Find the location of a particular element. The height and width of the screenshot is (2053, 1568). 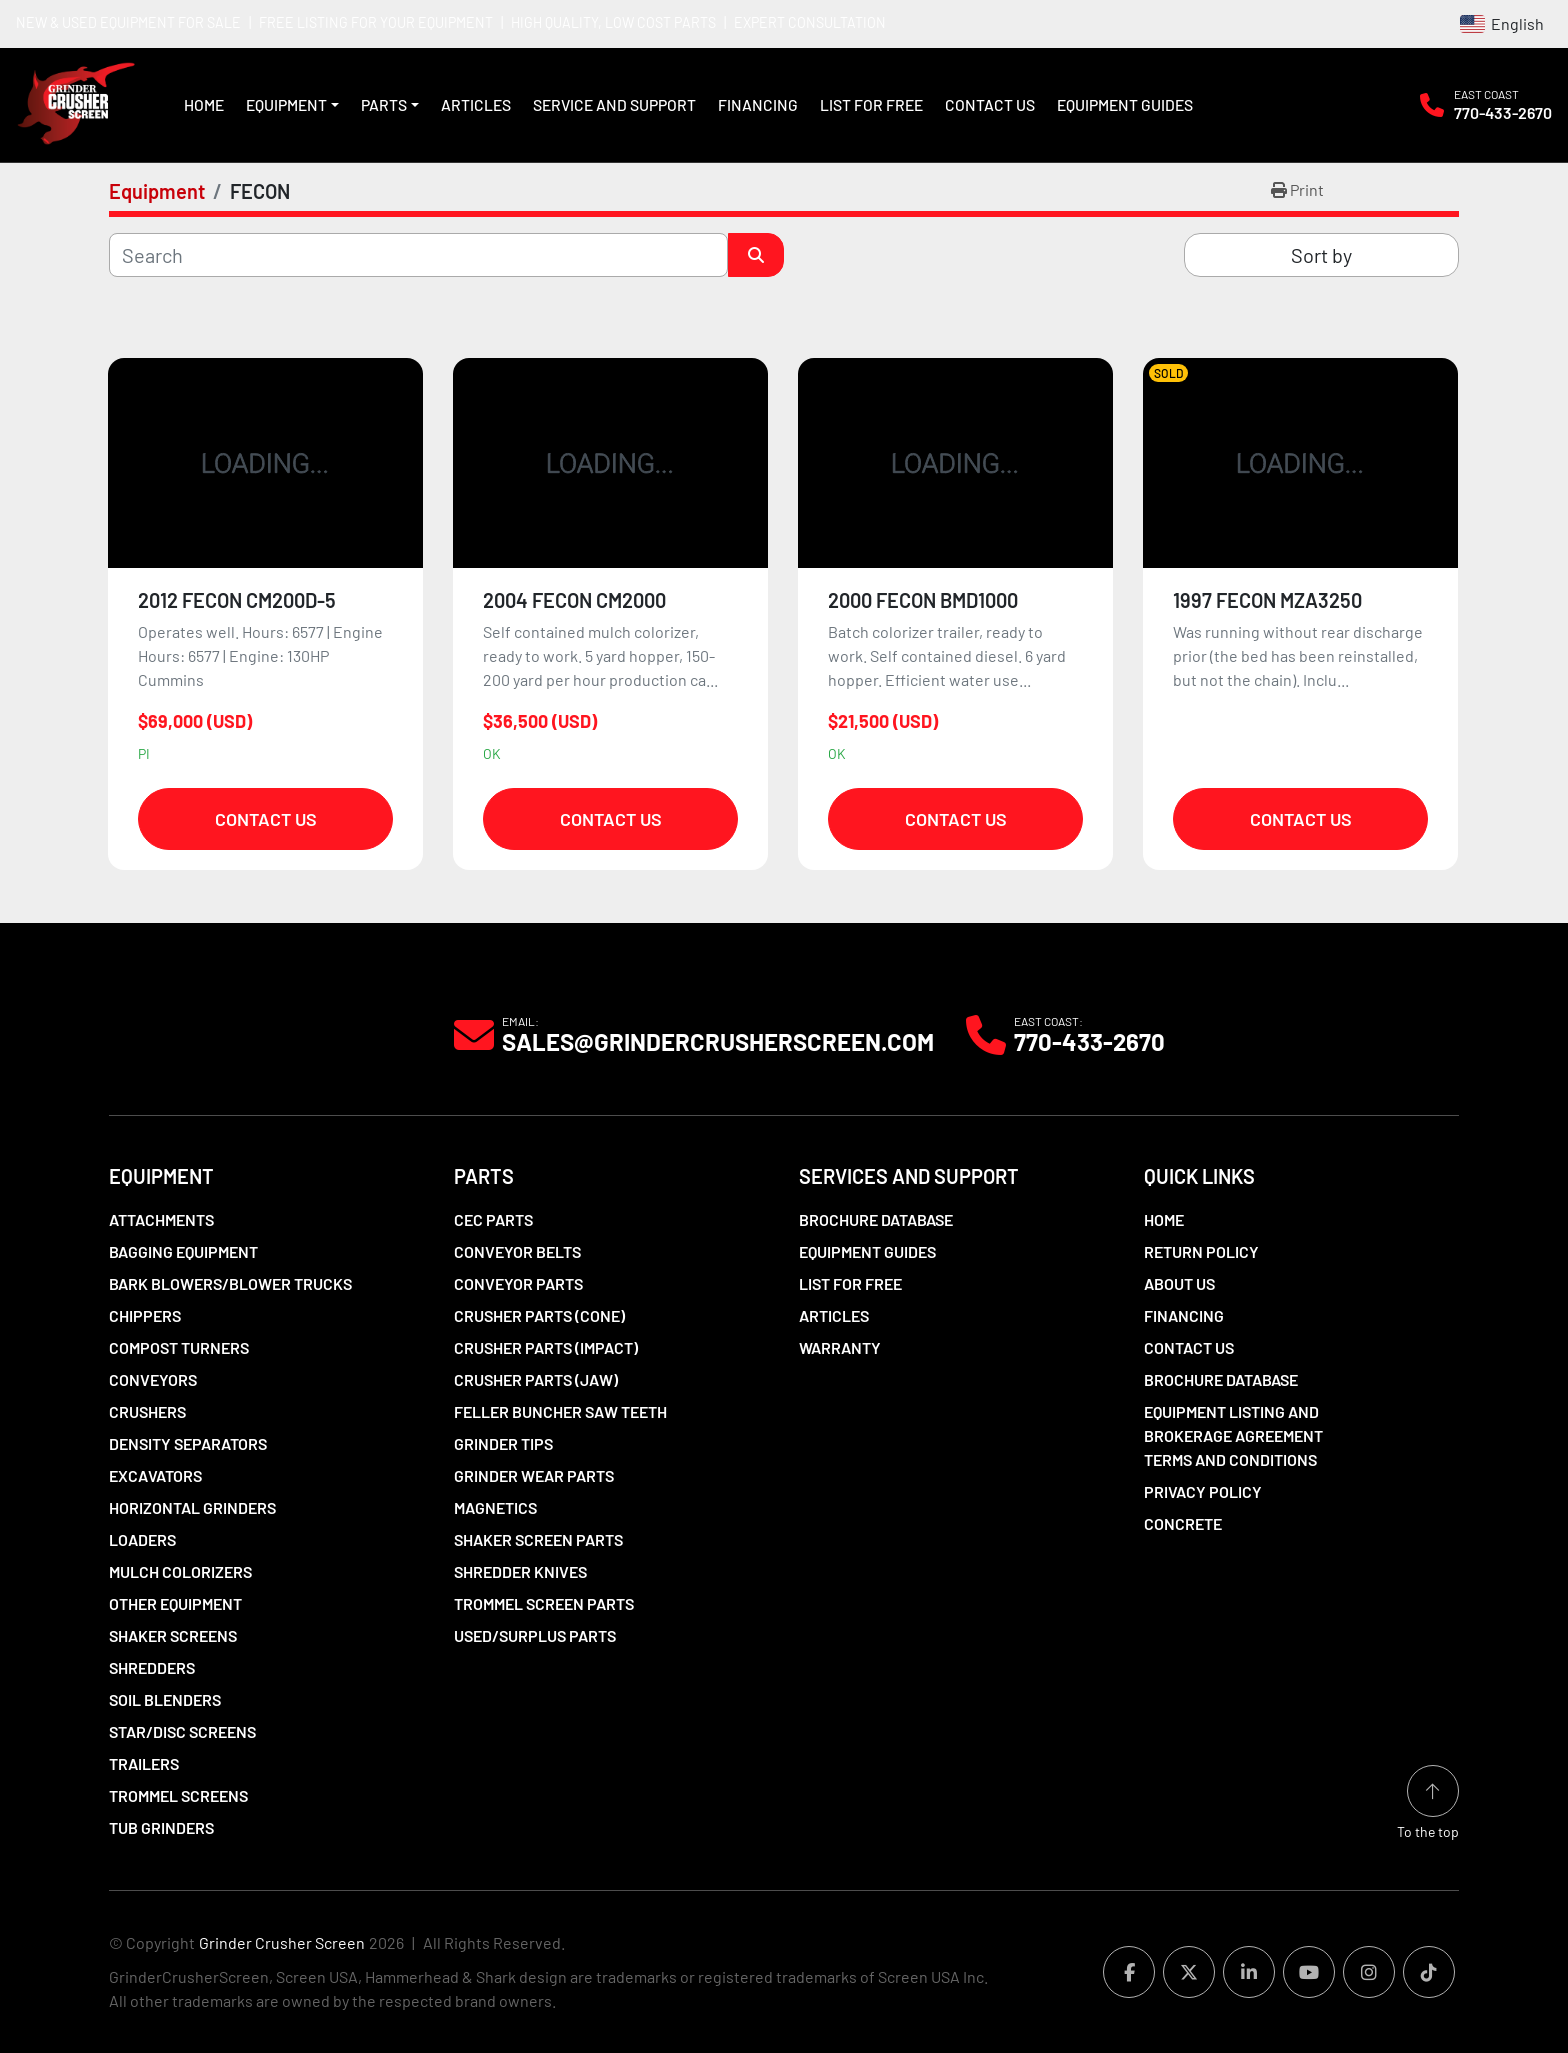

Crushers is located at coordinates (147, 1411).